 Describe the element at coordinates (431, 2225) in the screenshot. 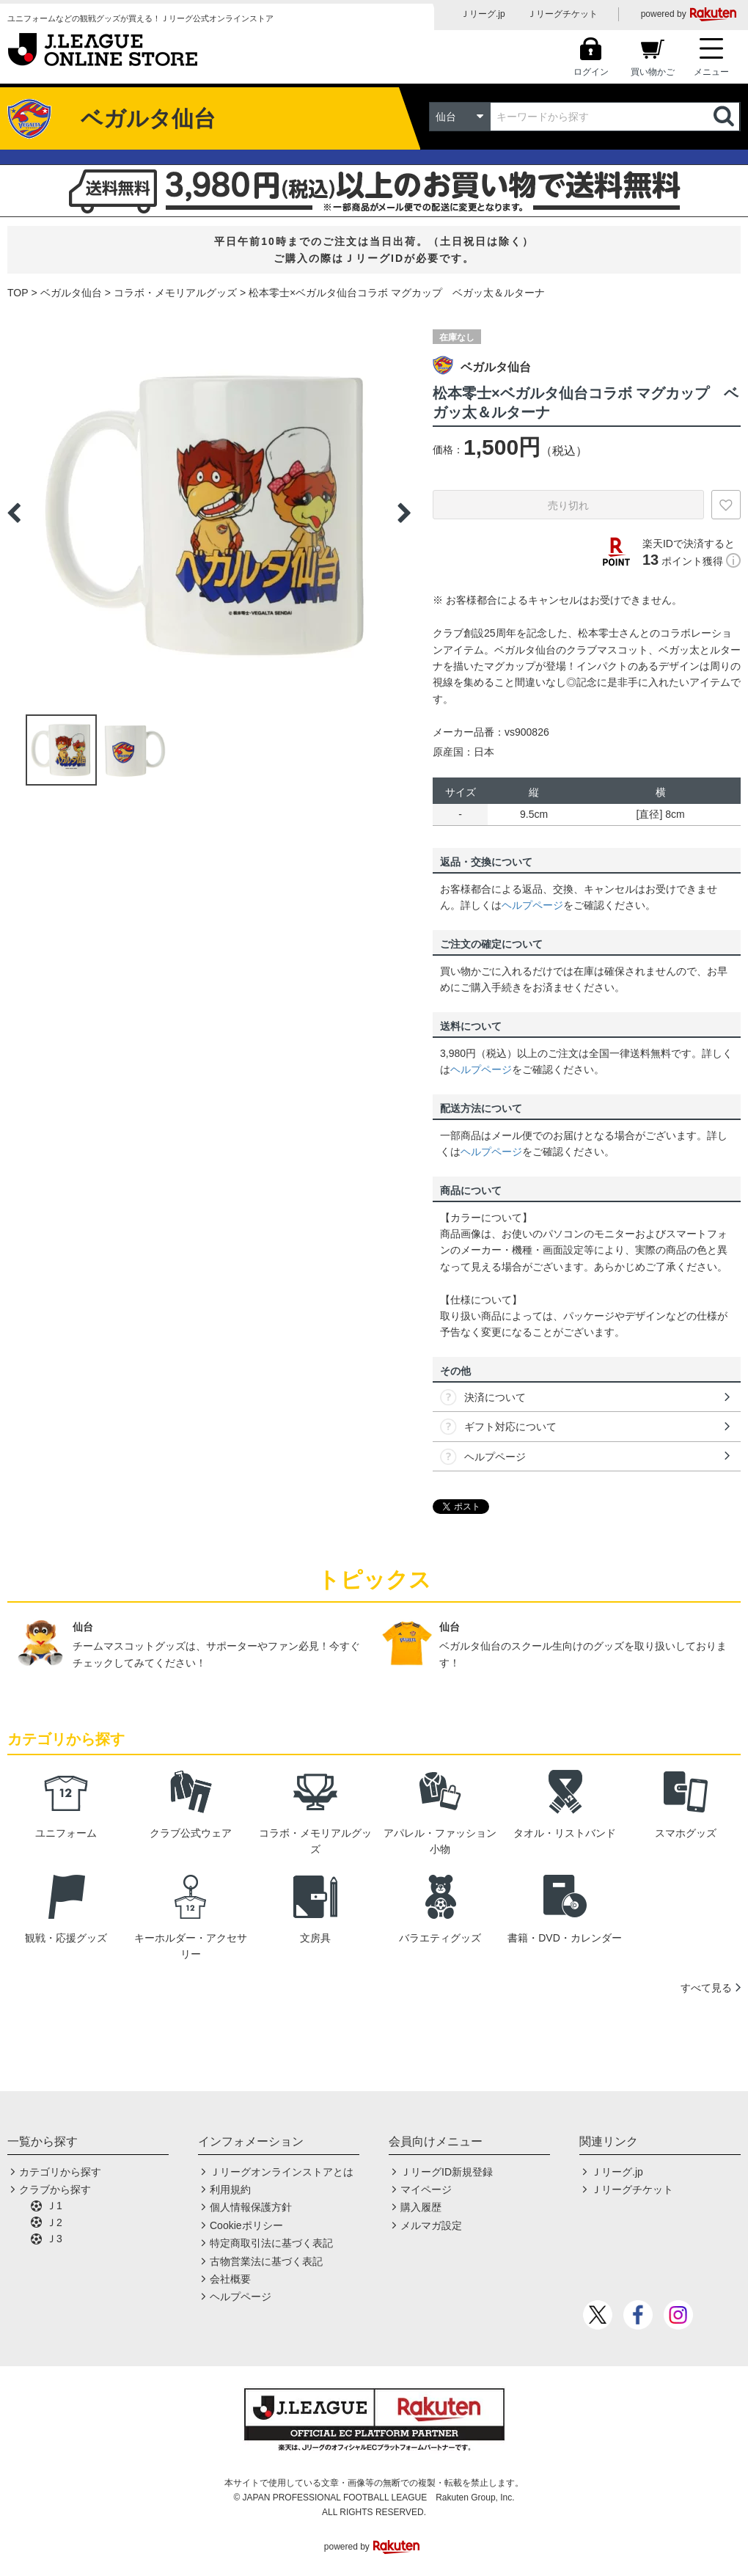

I see `メルマガ設定` at that location.